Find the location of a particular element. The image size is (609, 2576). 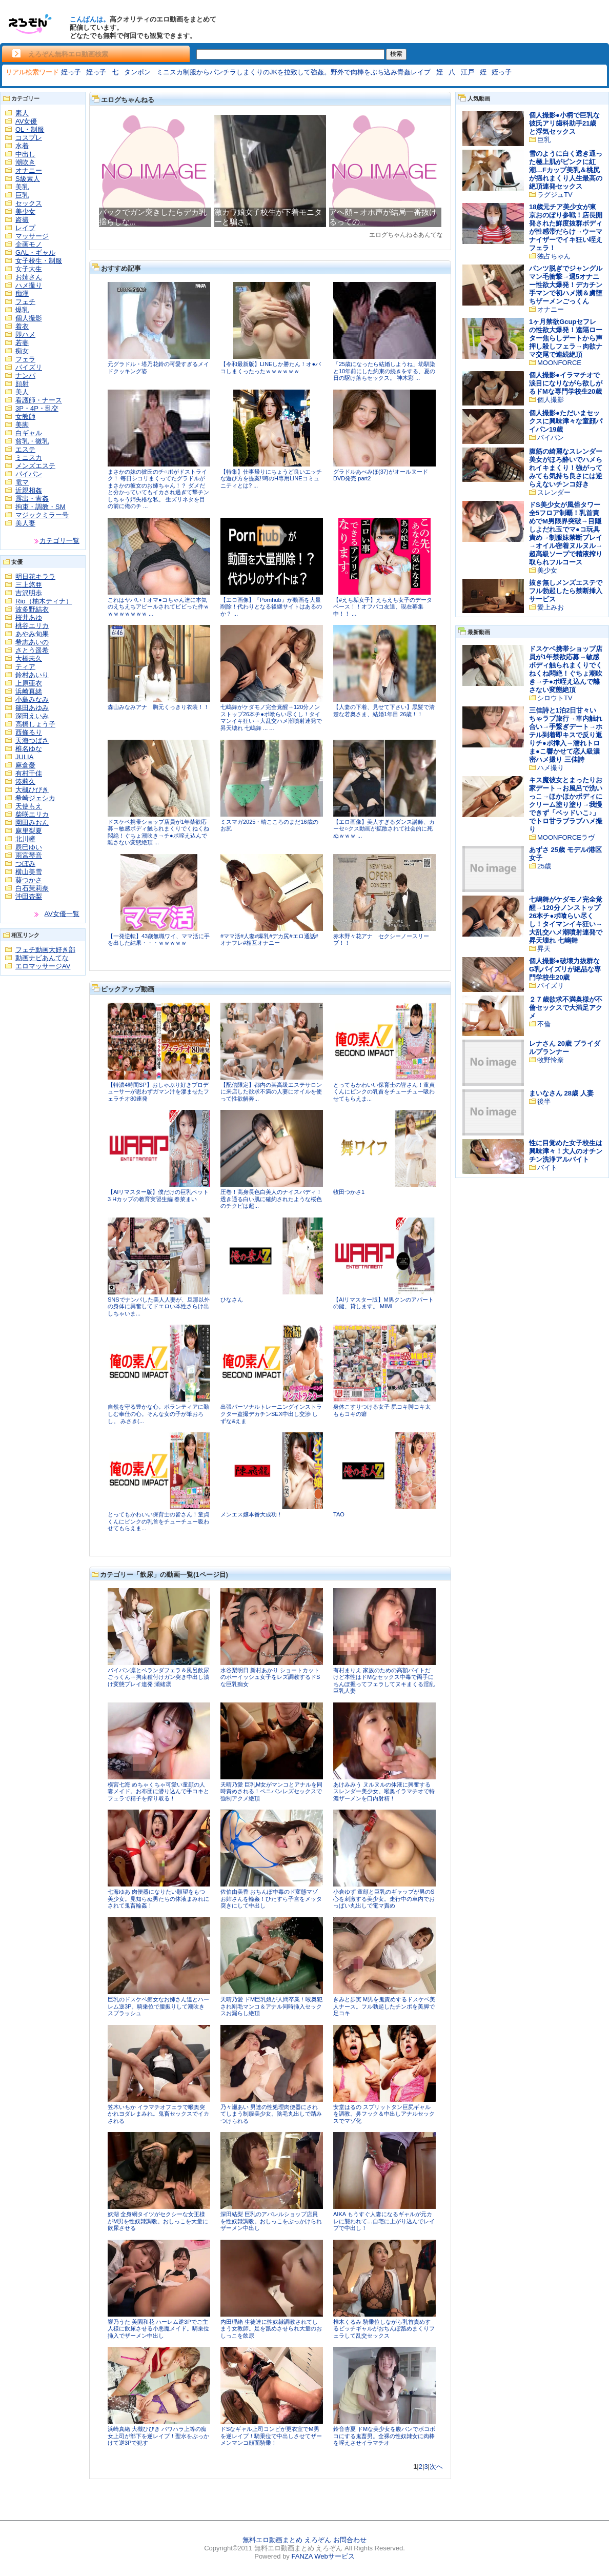

佐伯由美香 おちんぽ中毒のド変態マゾお姉さんを輪姦！ひたすら子宮をメッタ突きにして中出し is located at coordinates (271, 1899).